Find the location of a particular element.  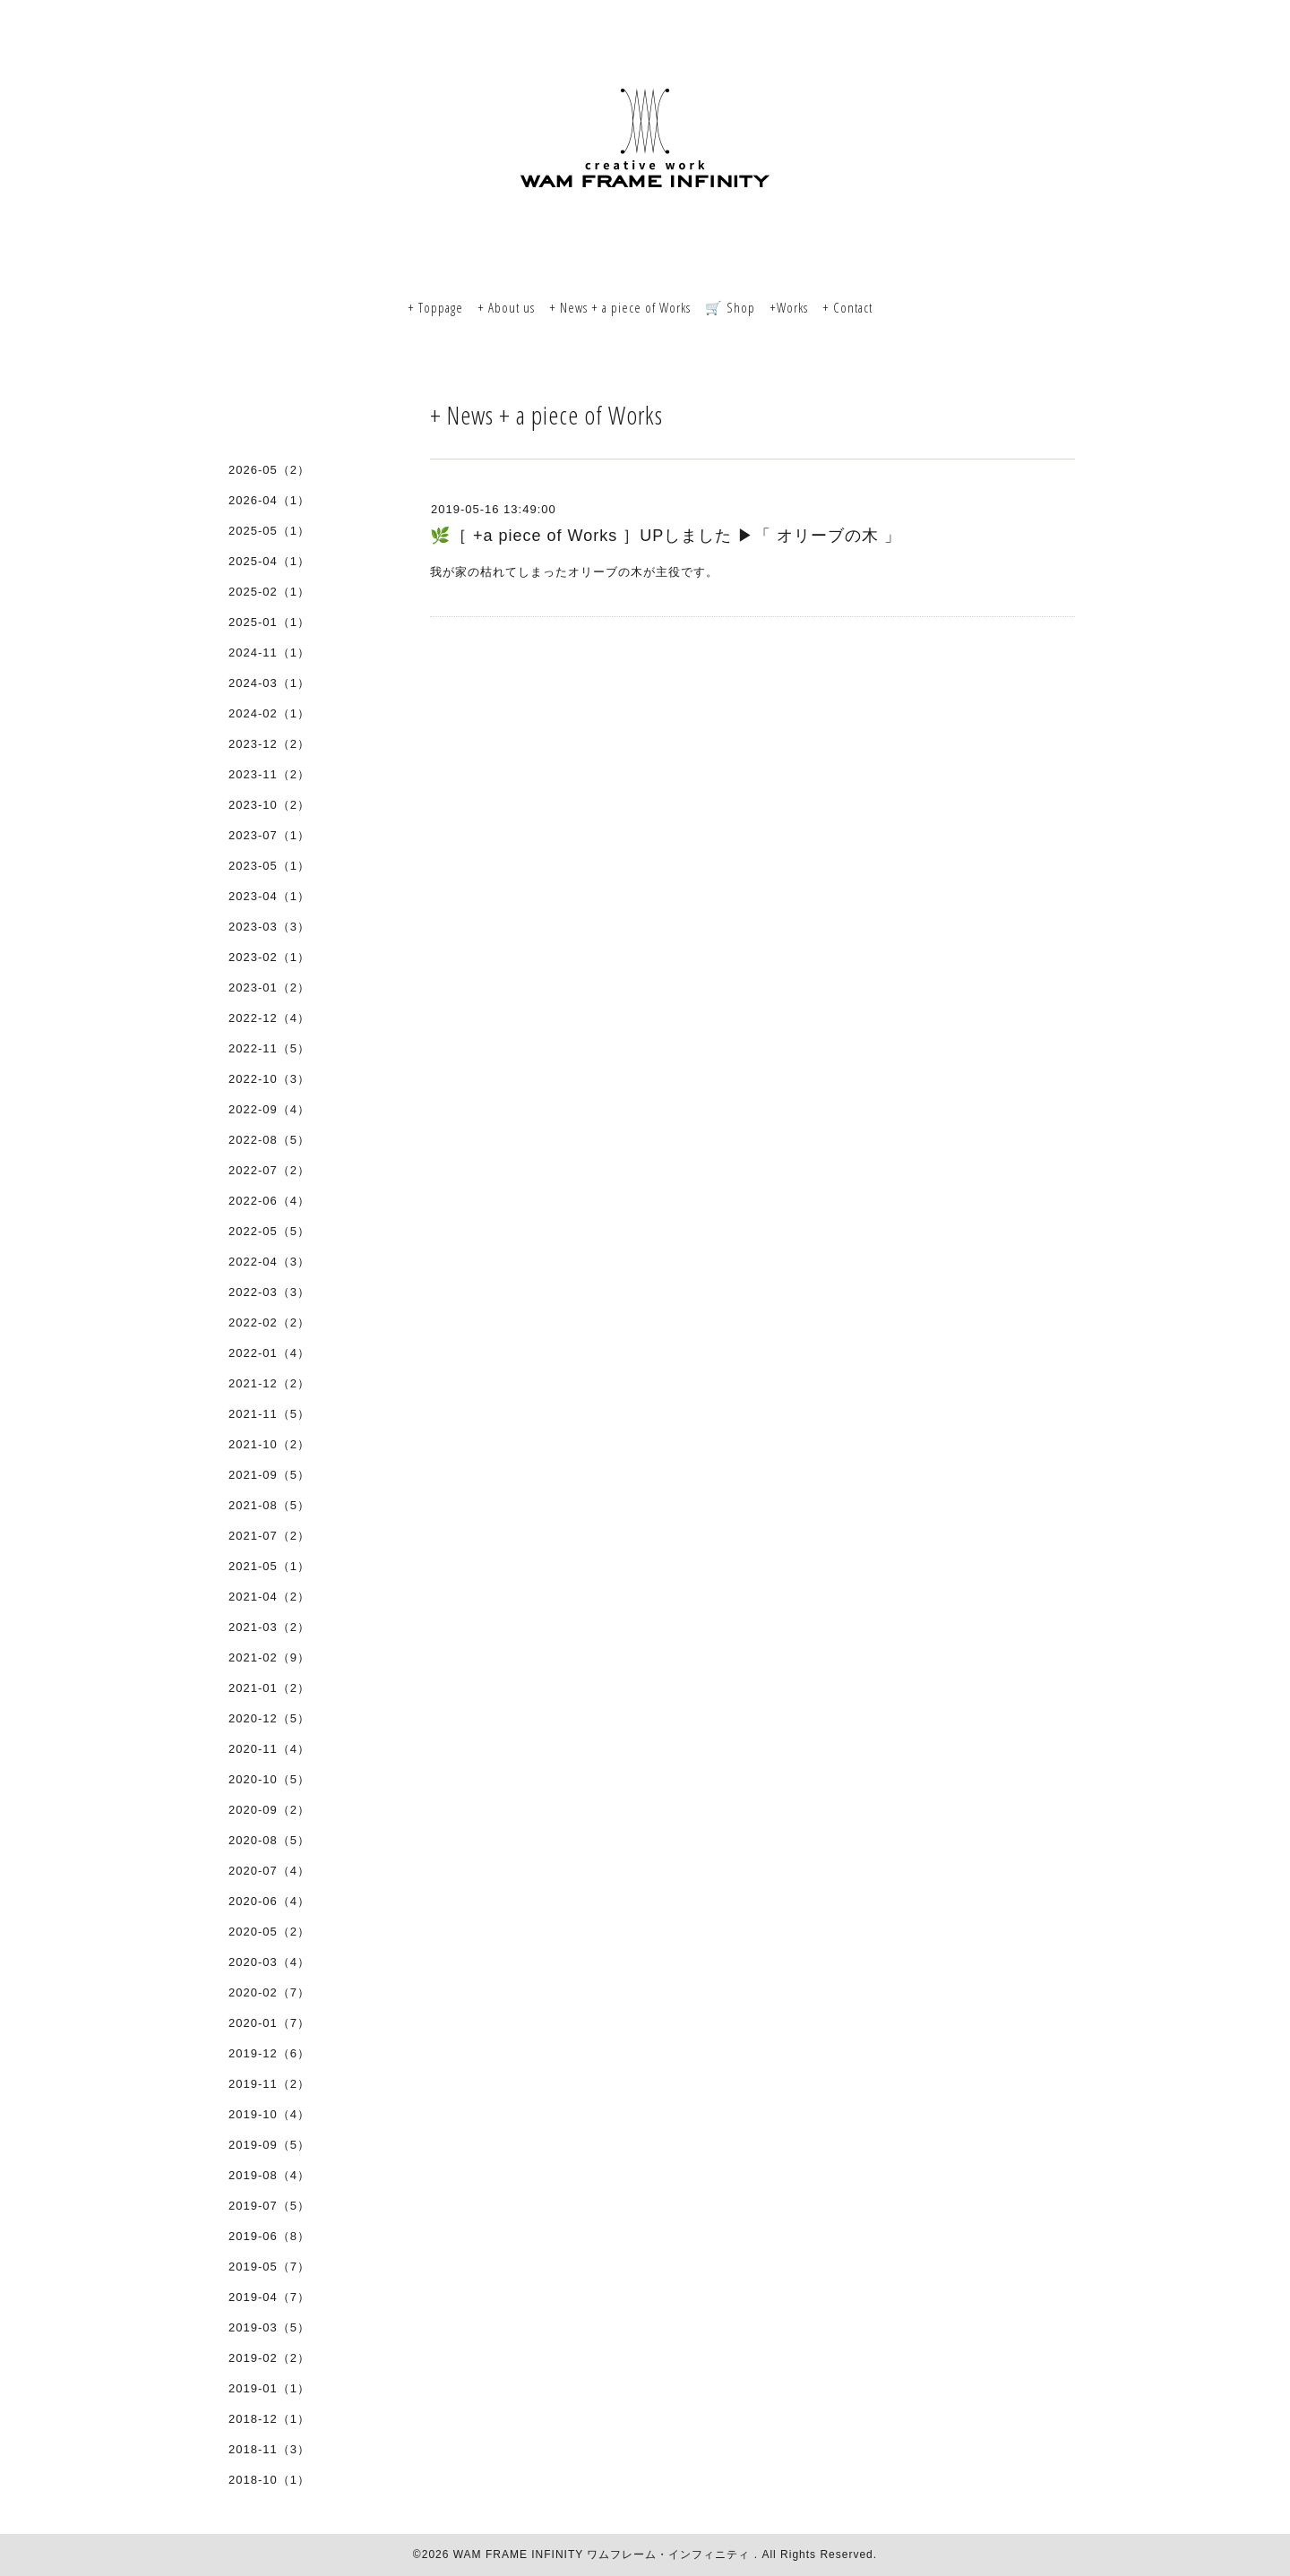

2023-03（3） is located at coordinates (269, 926).